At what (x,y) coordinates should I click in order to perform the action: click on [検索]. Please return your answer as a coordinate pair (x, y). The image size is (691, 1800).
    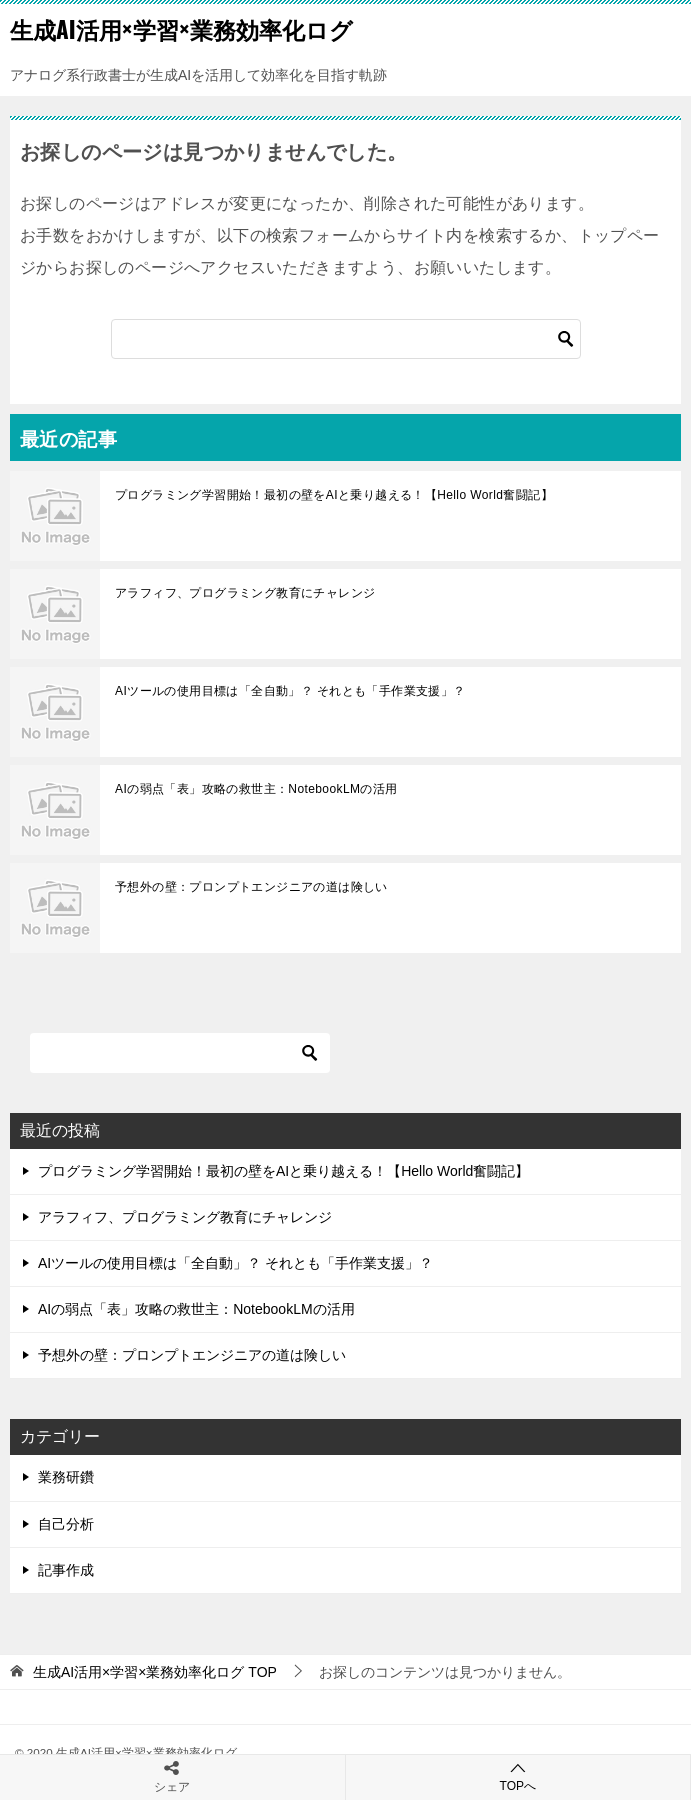
    Looking at the image, I should click on (346, 339).